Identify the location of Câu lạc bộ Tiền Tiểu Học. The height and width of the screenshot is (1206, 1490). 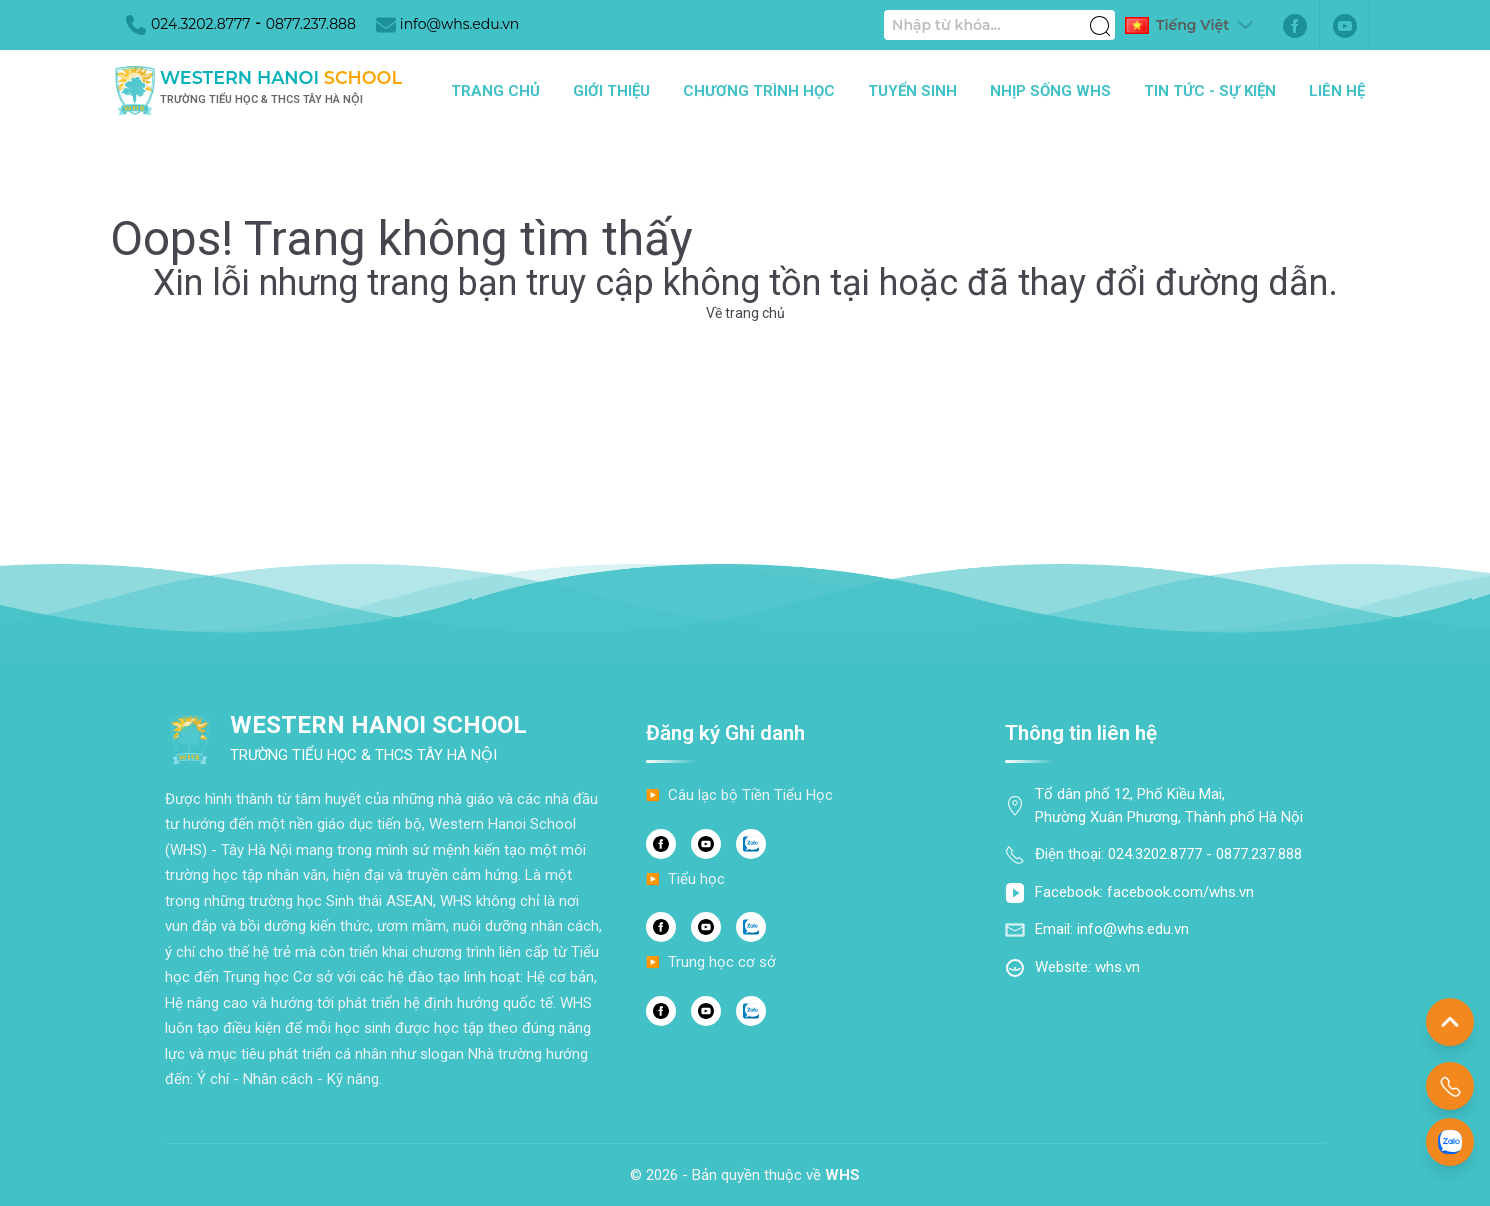
(750, 795).